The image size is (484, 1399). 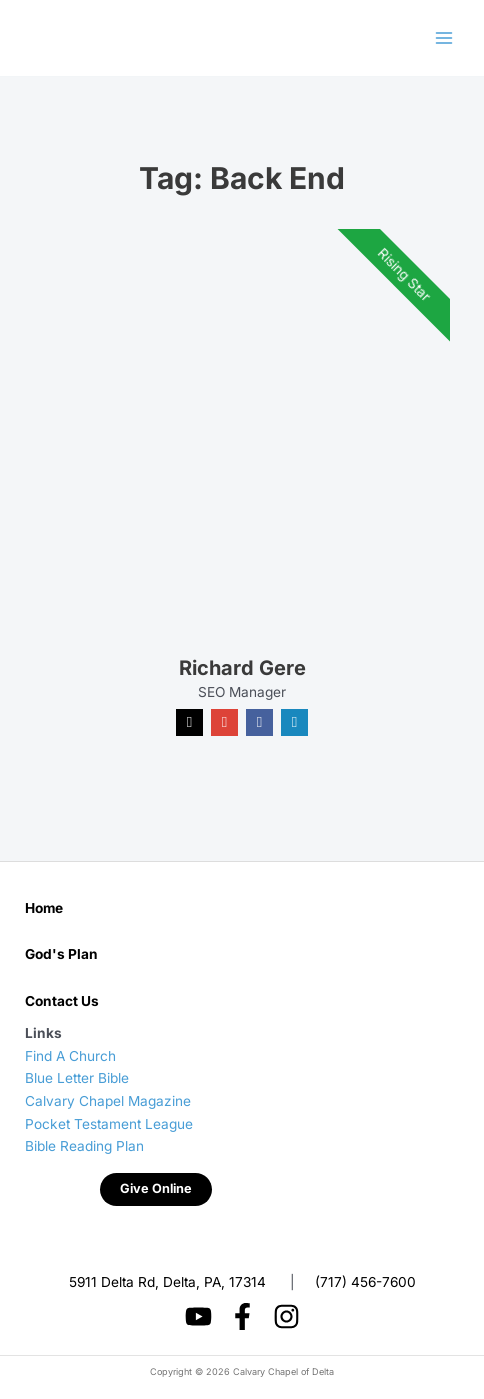 I want to click on Find A Church, so click(x=70, y=1056).